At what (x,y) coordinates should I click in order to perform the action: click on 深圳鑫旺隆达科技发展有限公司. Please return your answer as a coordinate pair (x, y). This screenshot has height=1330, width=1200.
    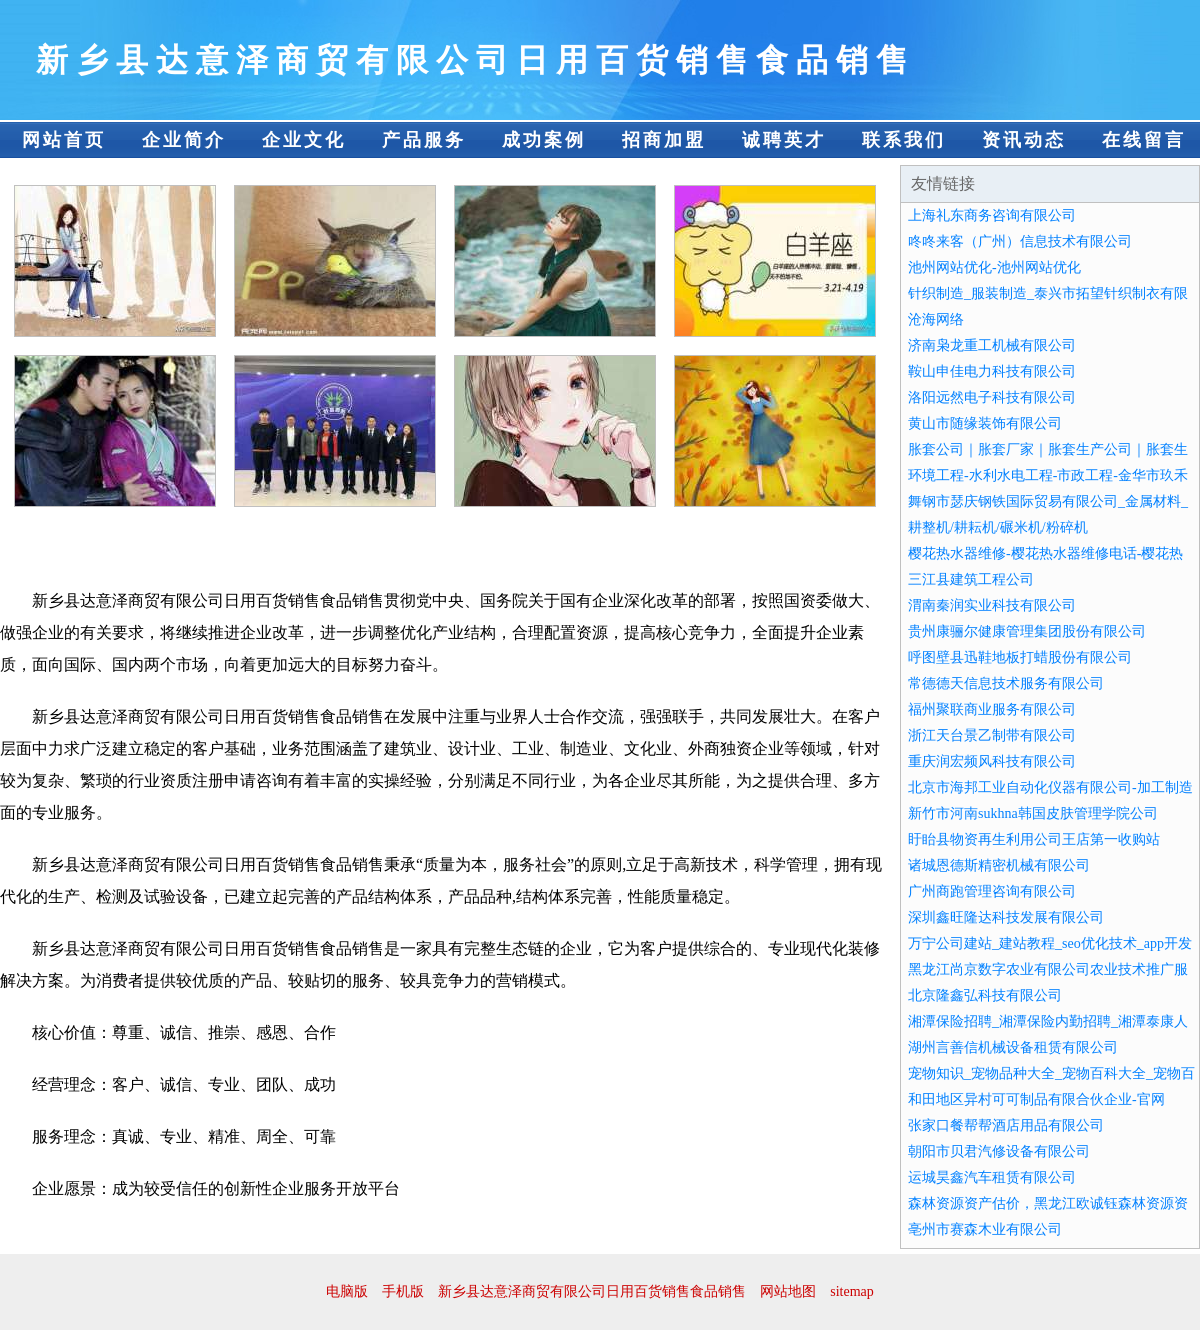
    Looking at the image, I should click on (1006, 917).